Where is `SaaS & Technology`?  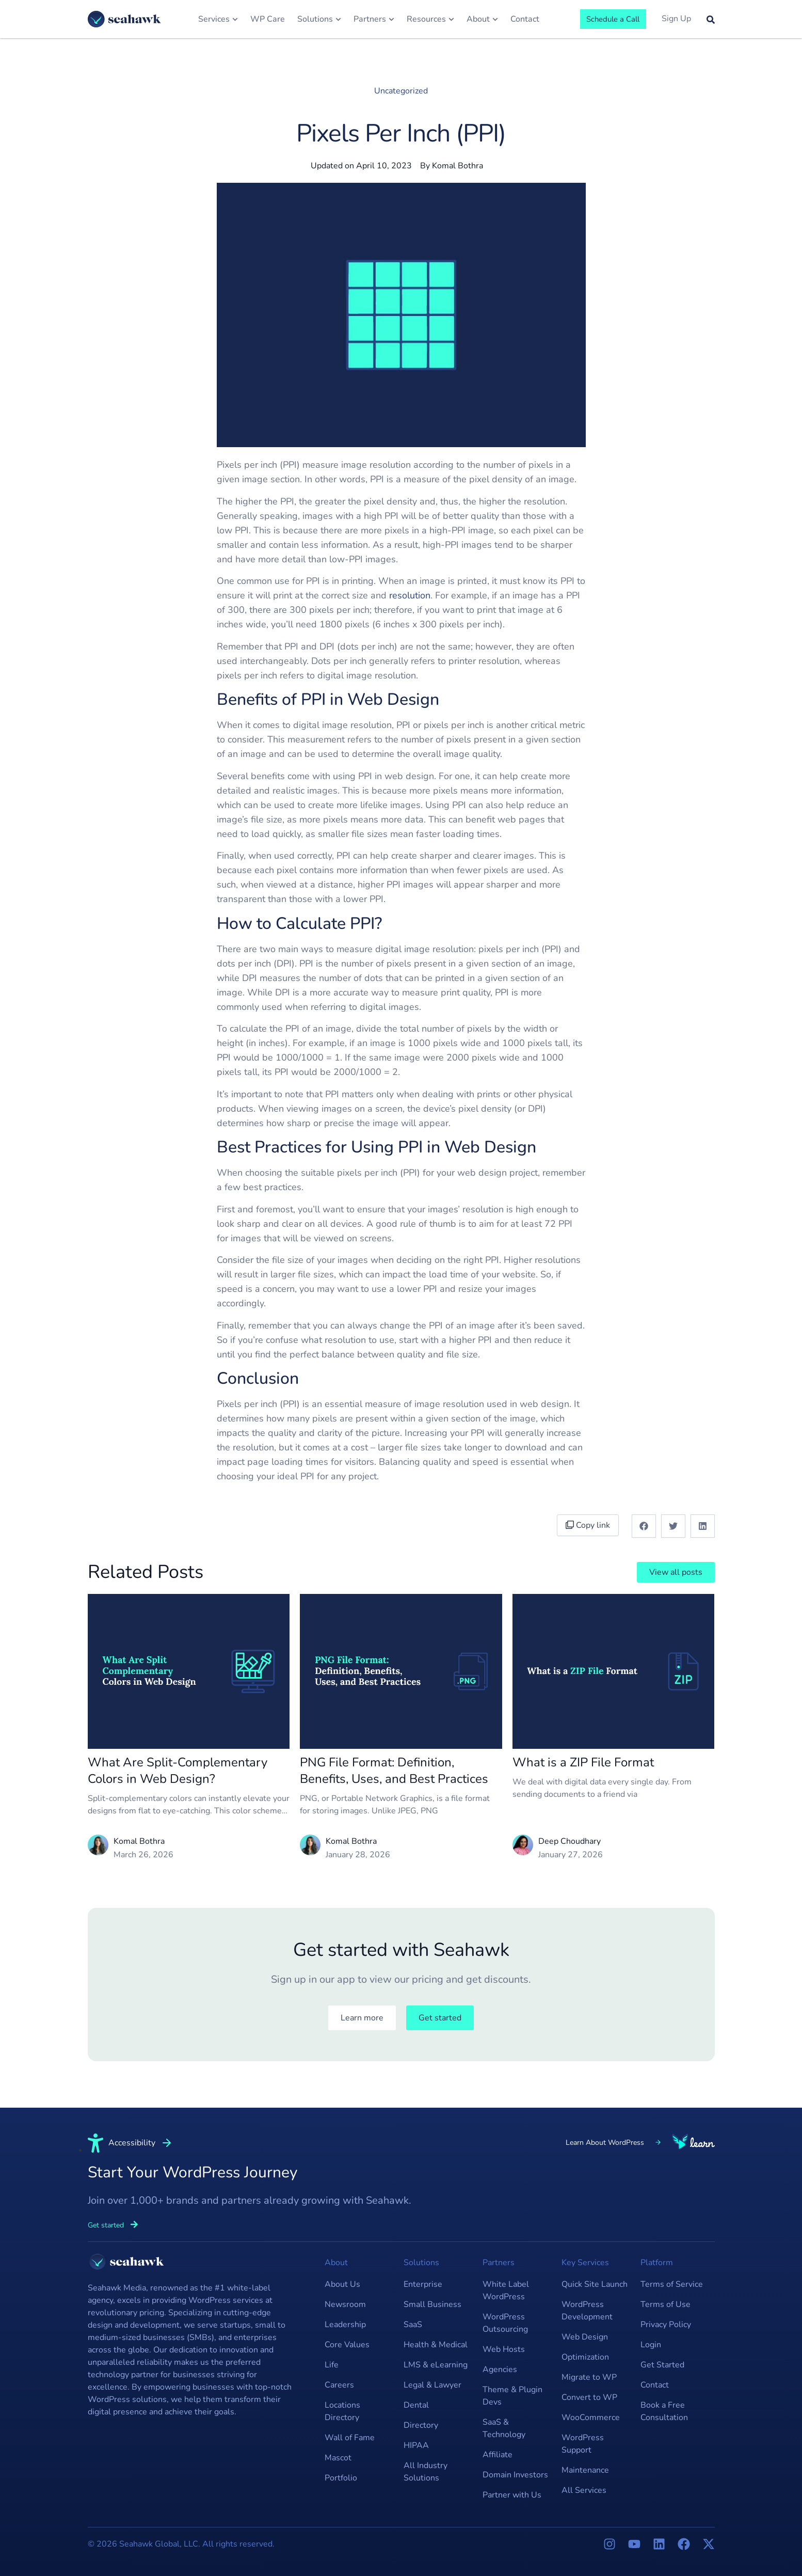
SaaS & Technology is located at coordinates (504, 2428).